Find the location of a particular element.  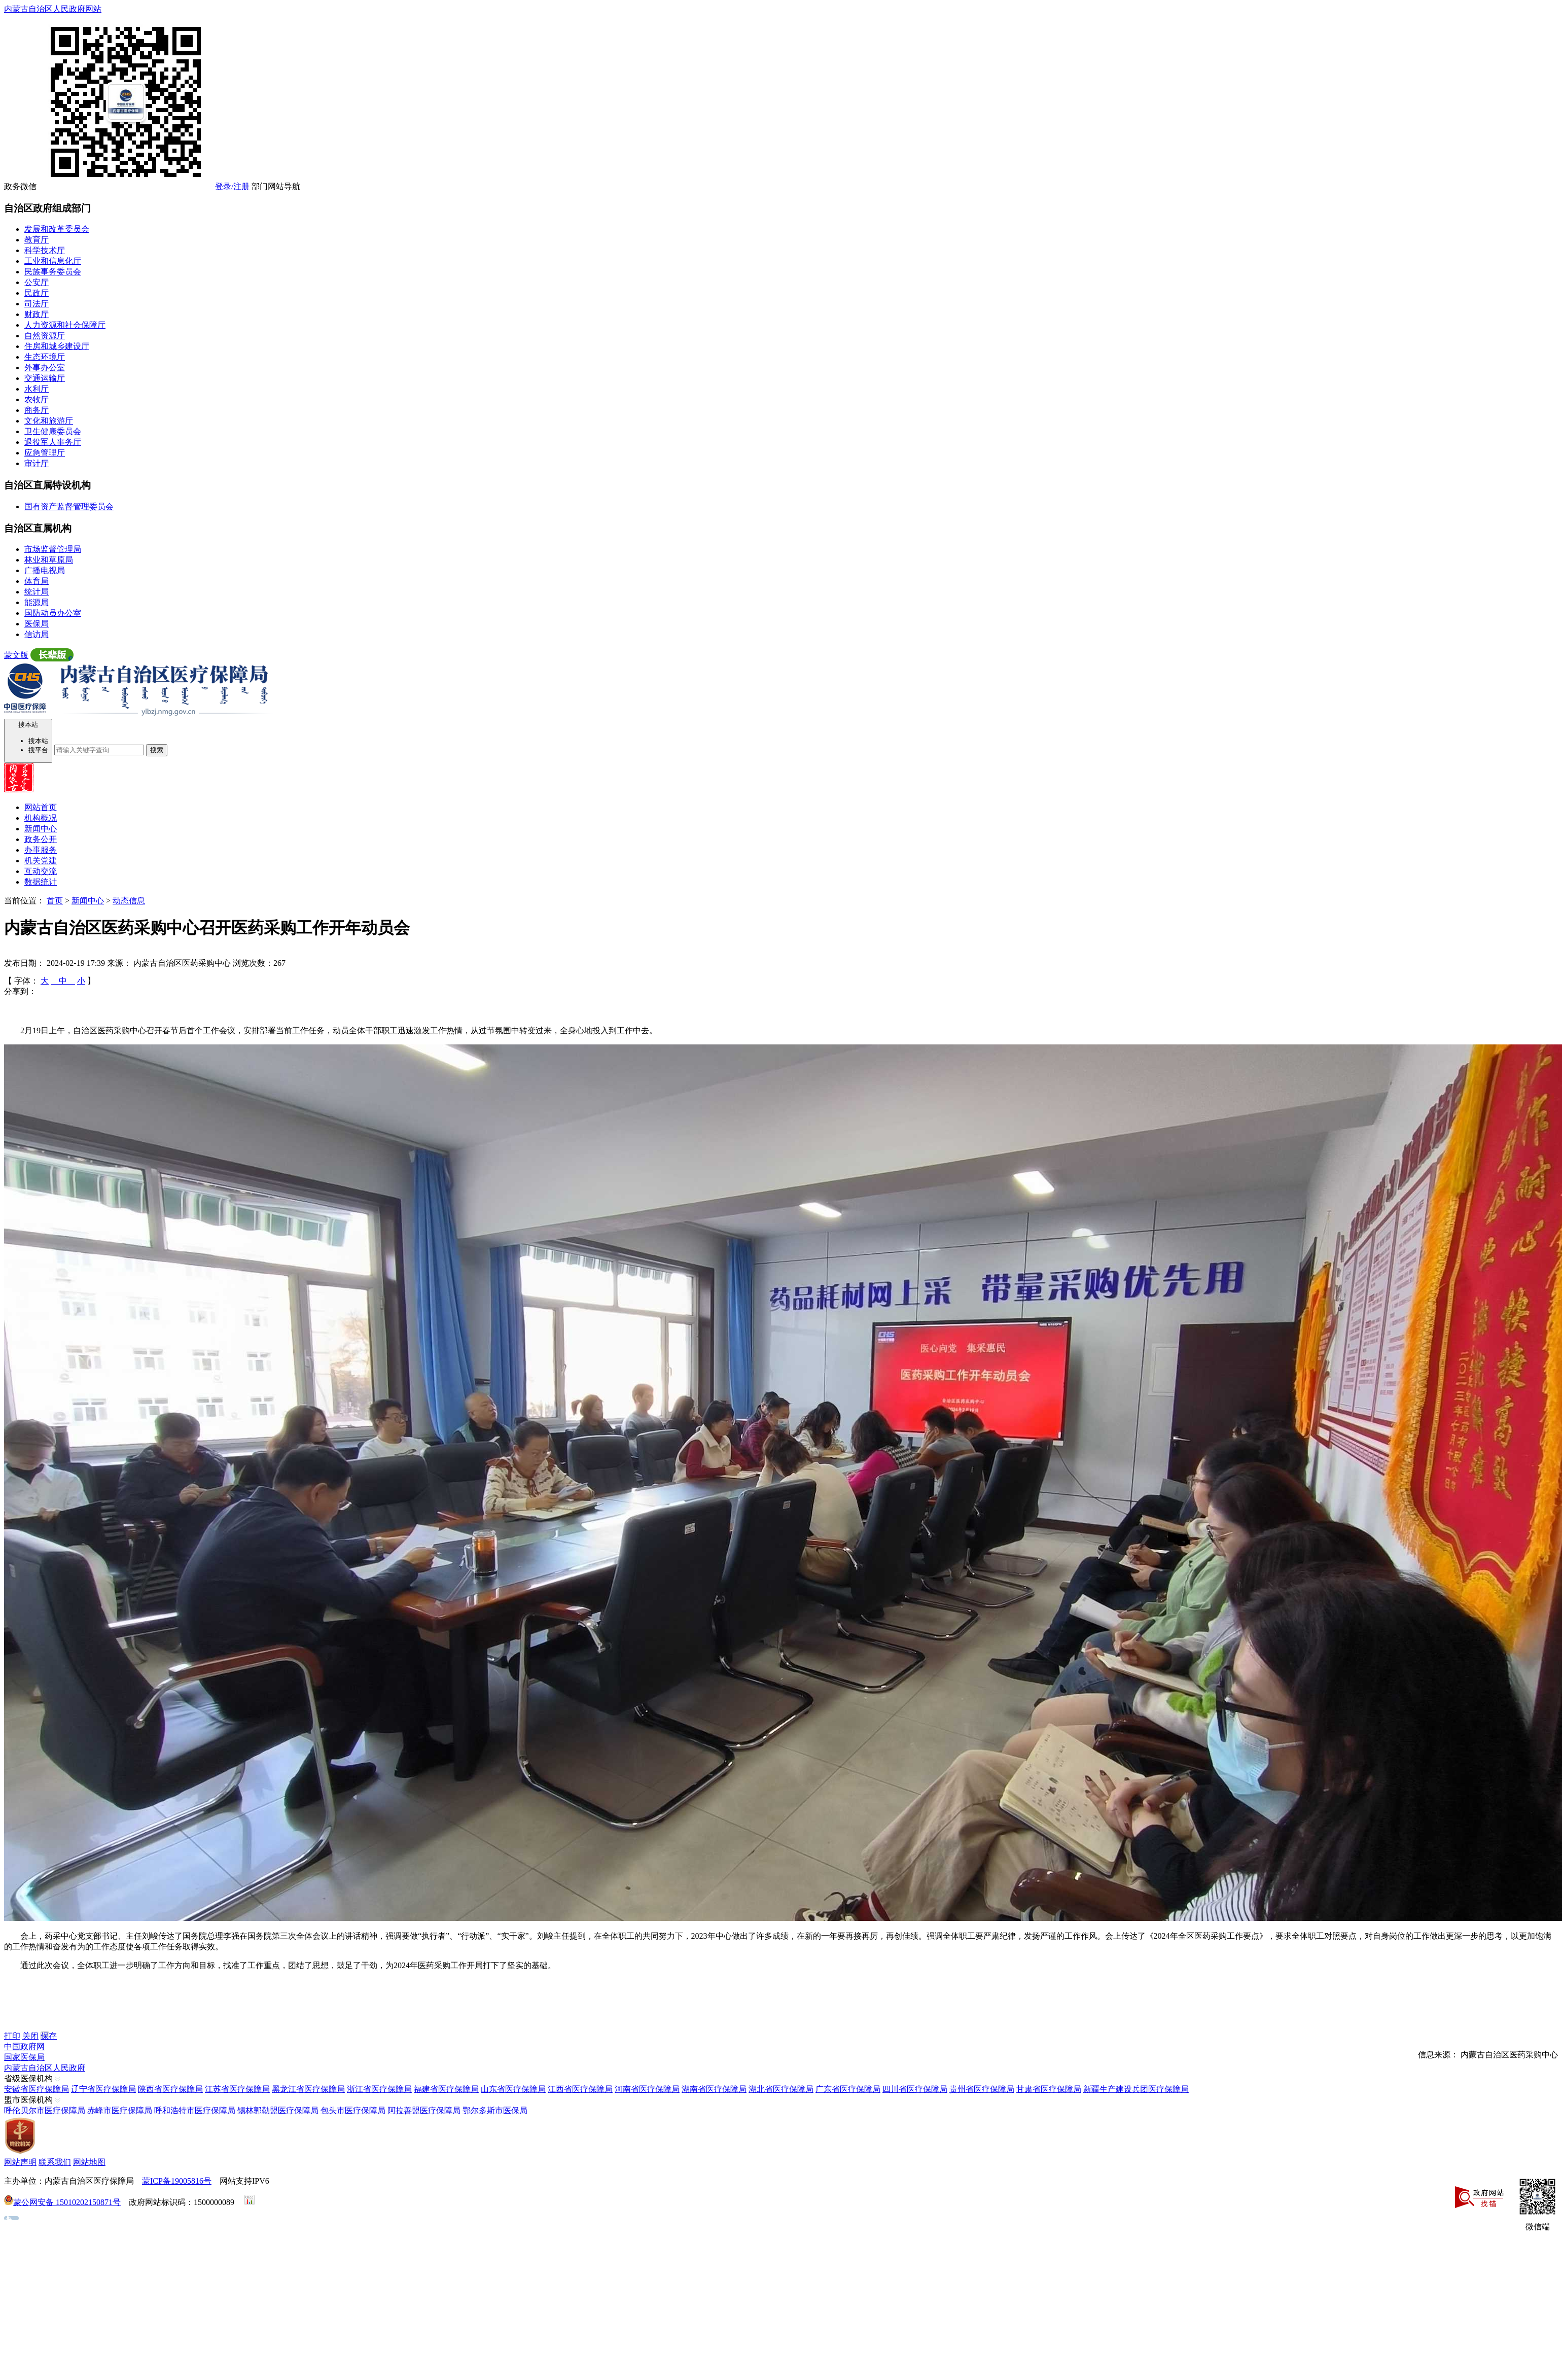

统计局 is located at coordinates (36, 591).